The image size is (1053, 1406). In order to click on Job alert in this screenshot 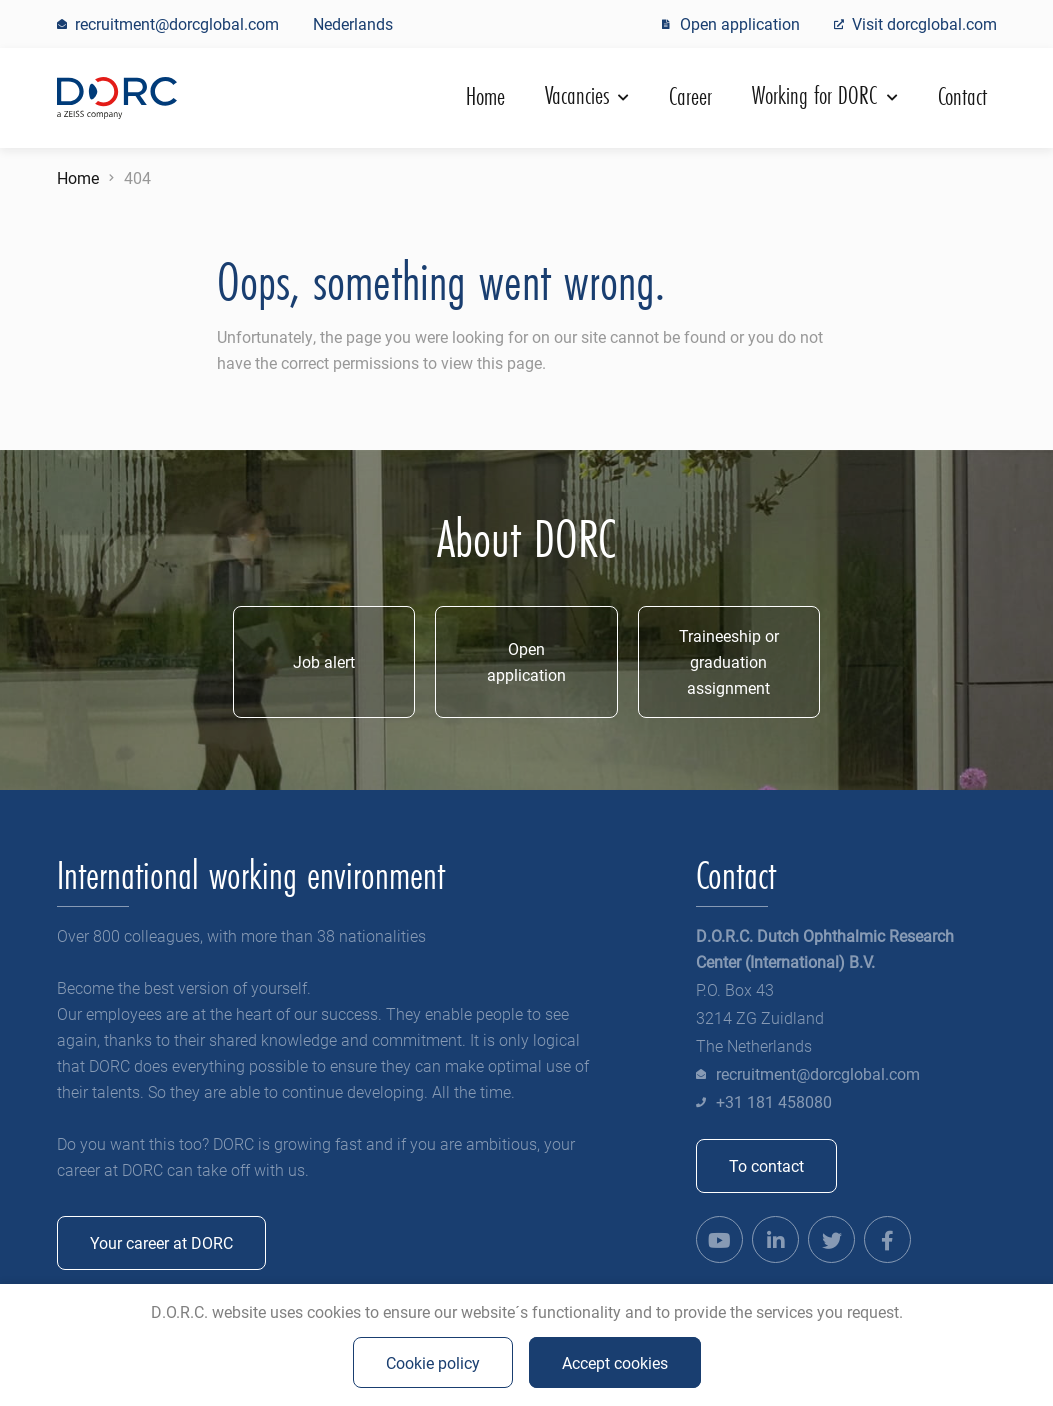, I will do `click(324, 661)`.